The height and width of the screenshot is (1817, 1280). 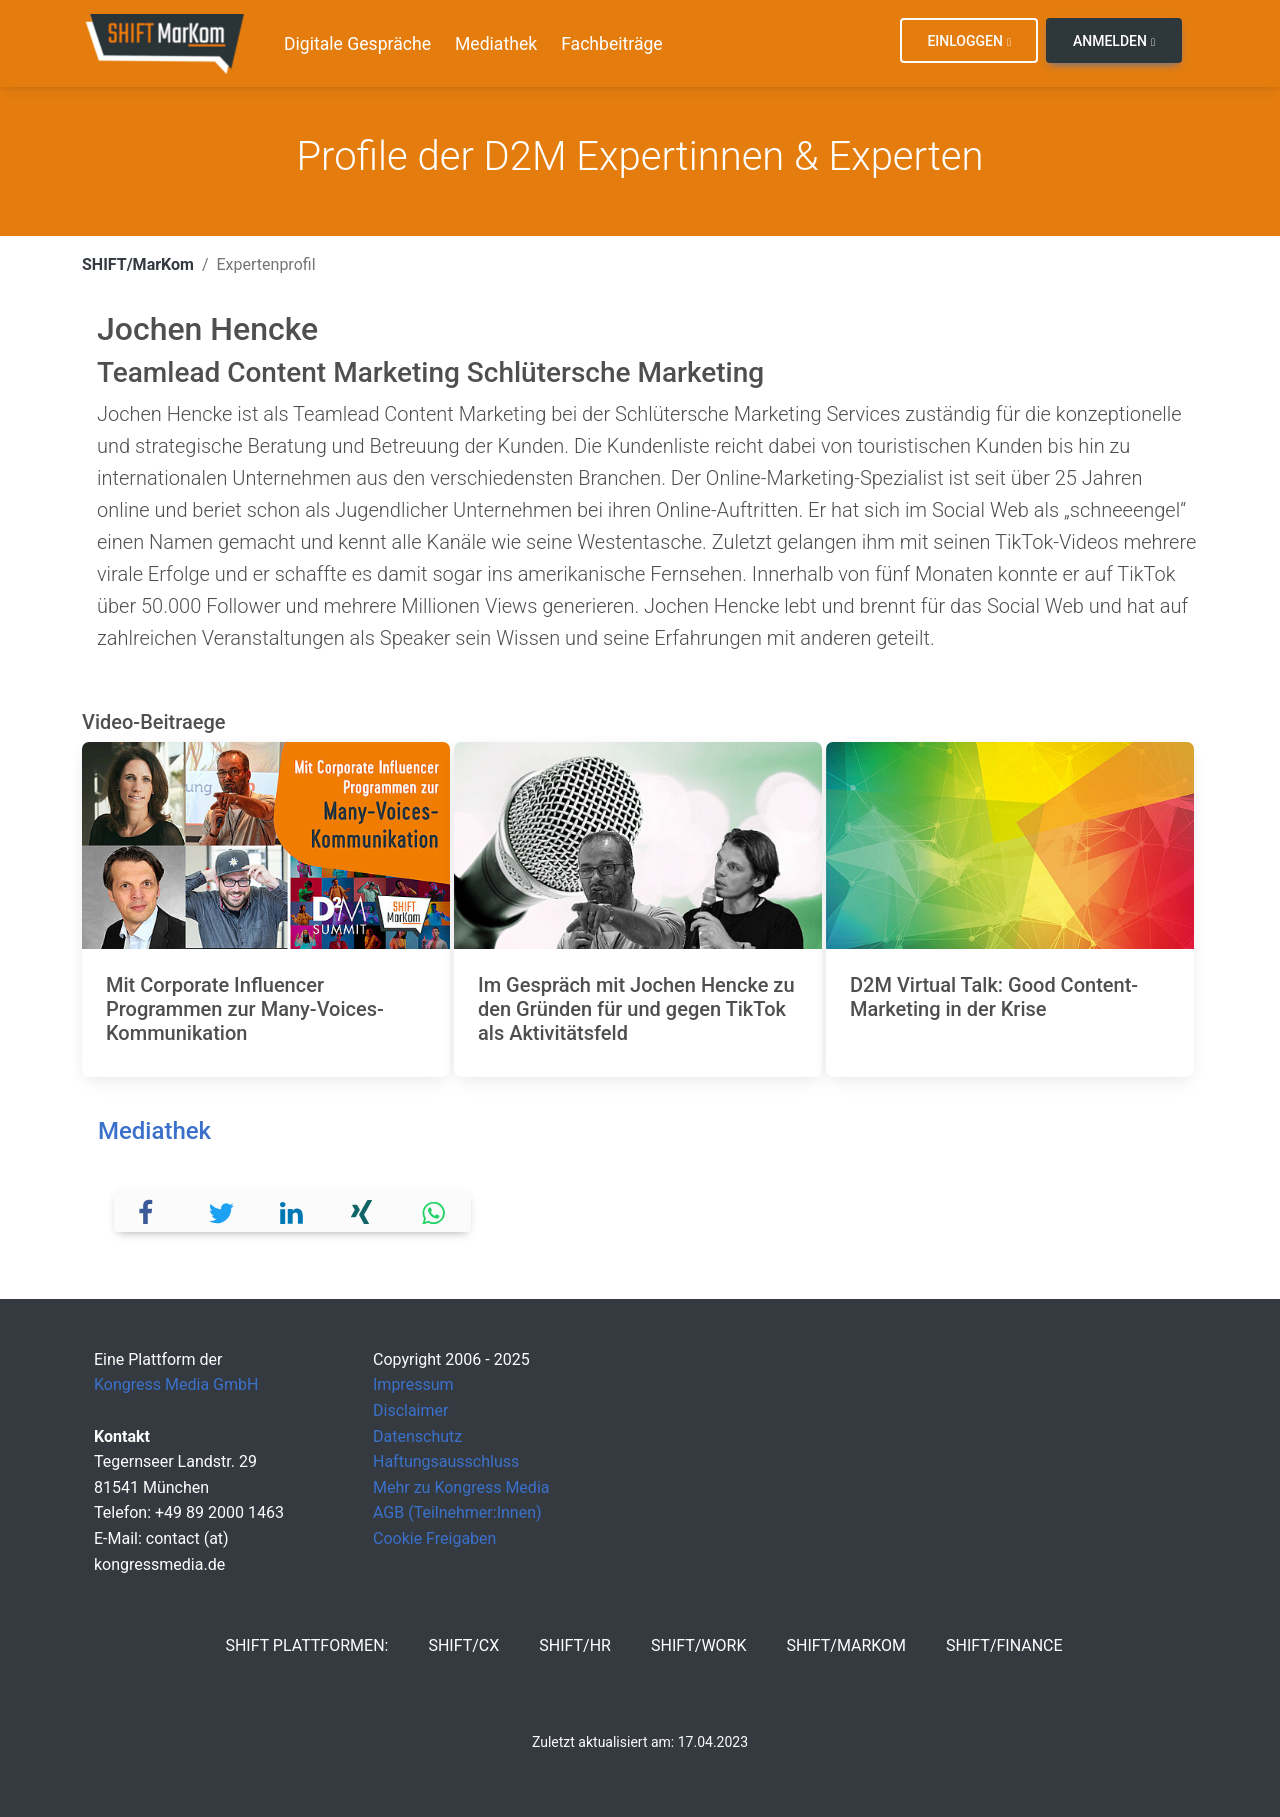 What do you see at coordinates (969, 41) in the screenshot?
I see `Einloggen` at bounding box center [969, 41].